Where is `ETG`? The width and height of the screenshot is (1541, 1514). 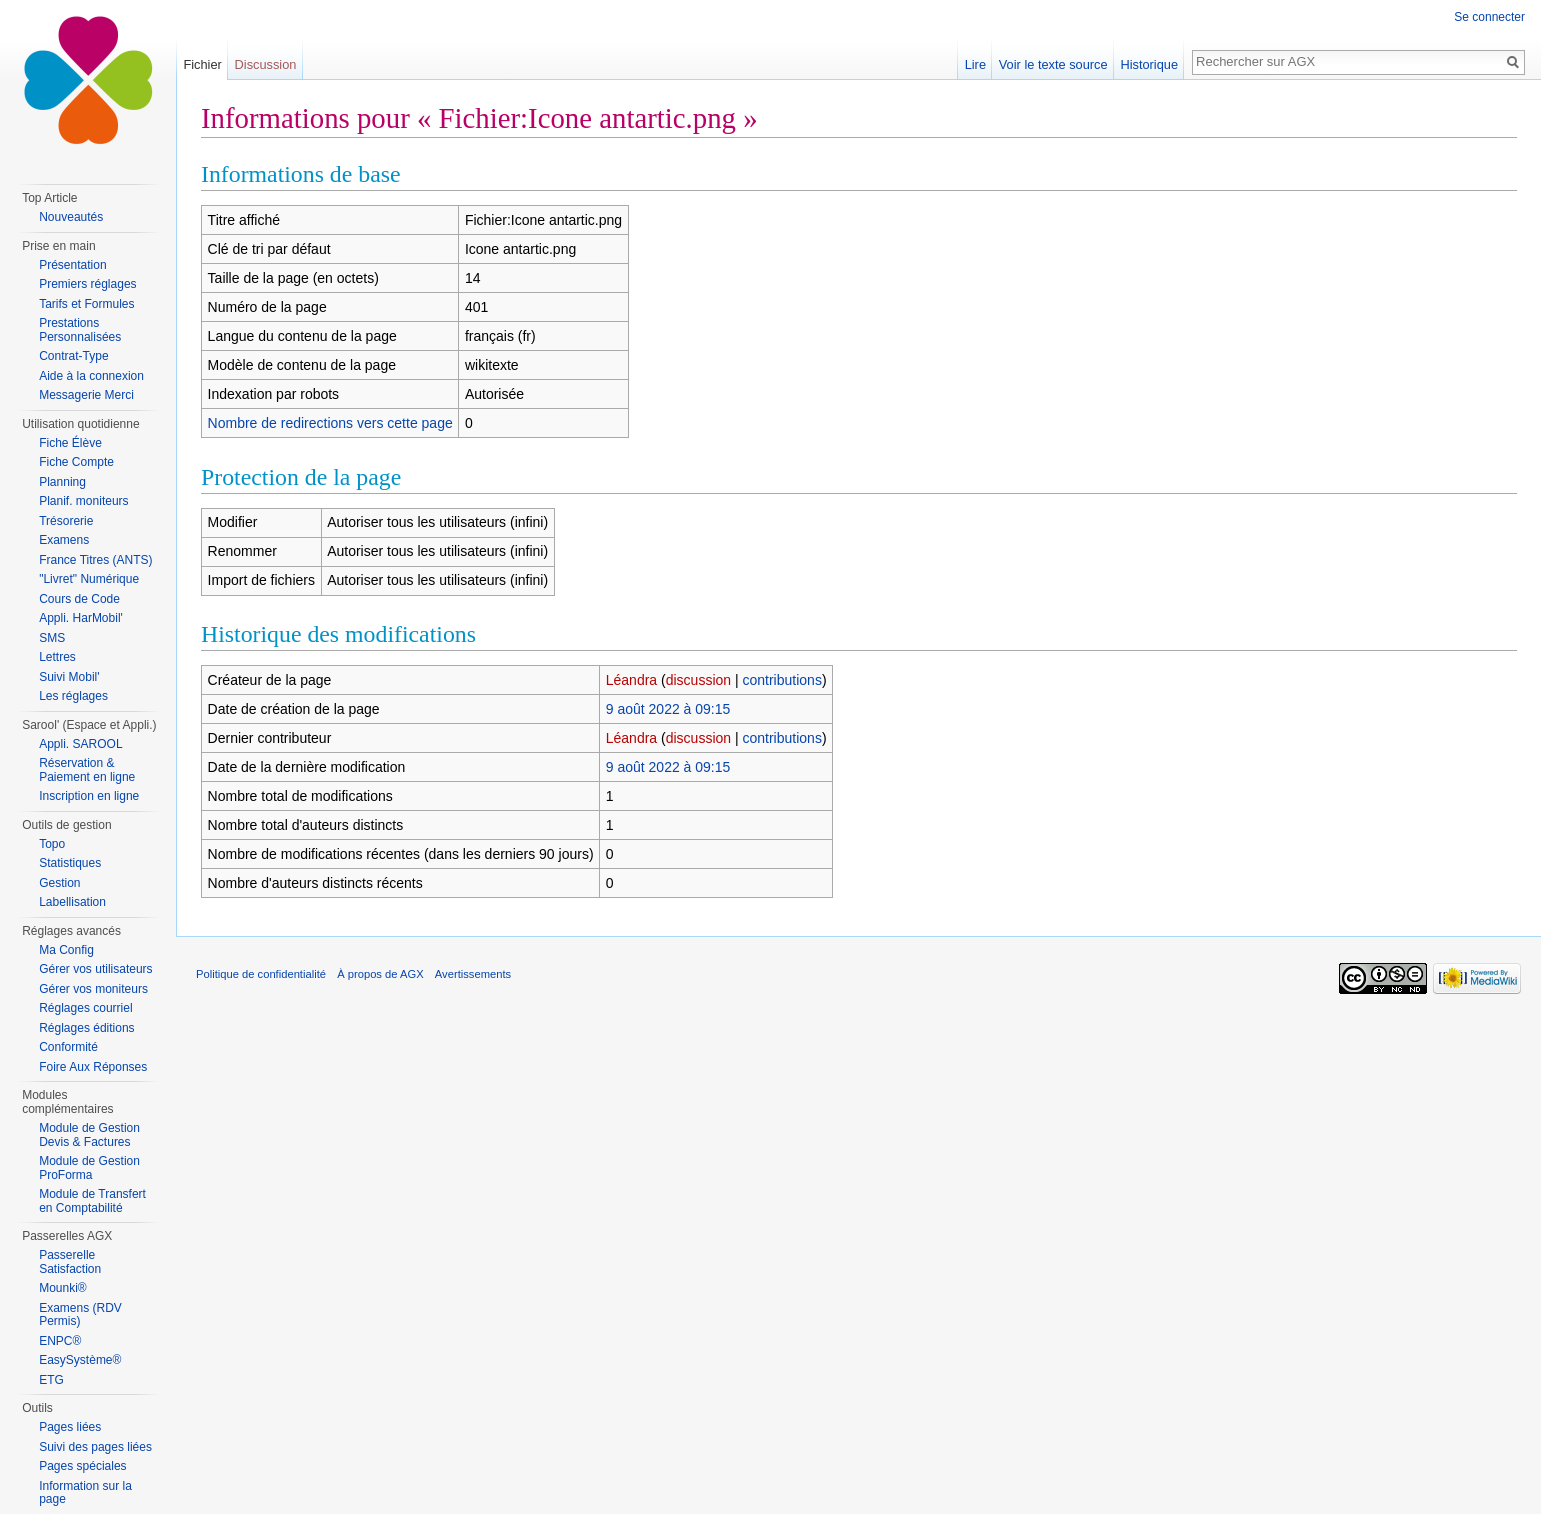 ETG is located at coordinates (51, 1380).